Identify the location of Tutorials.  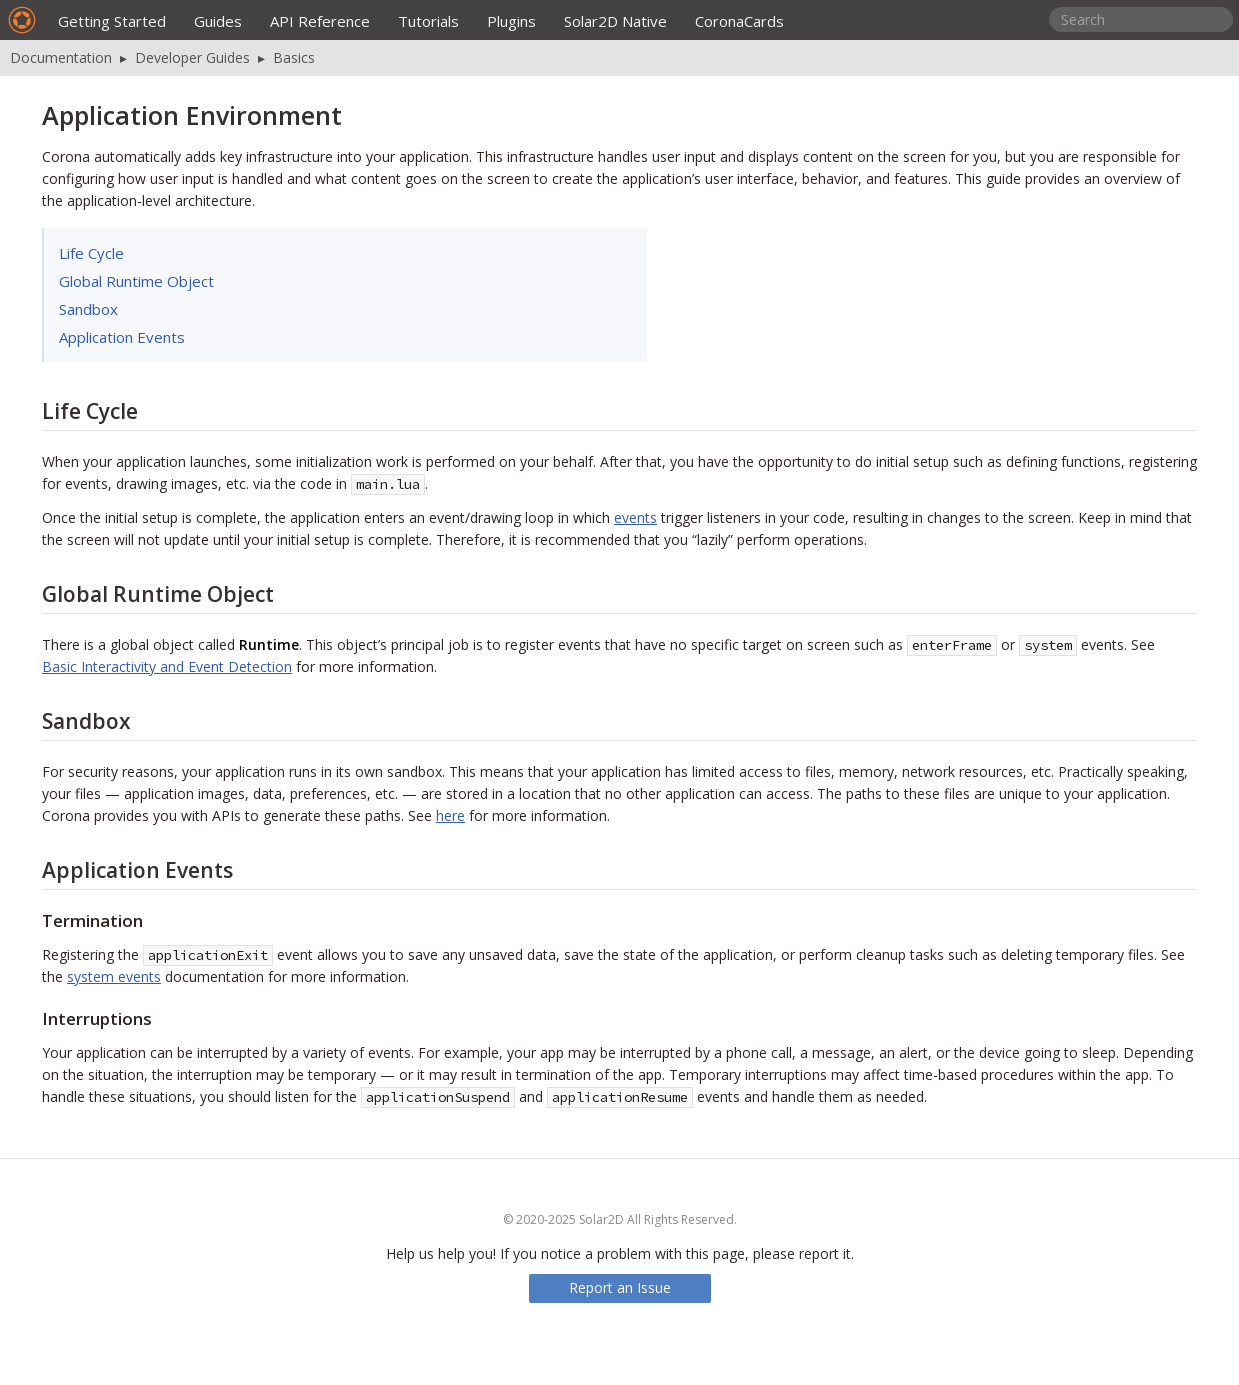
(428, 21).